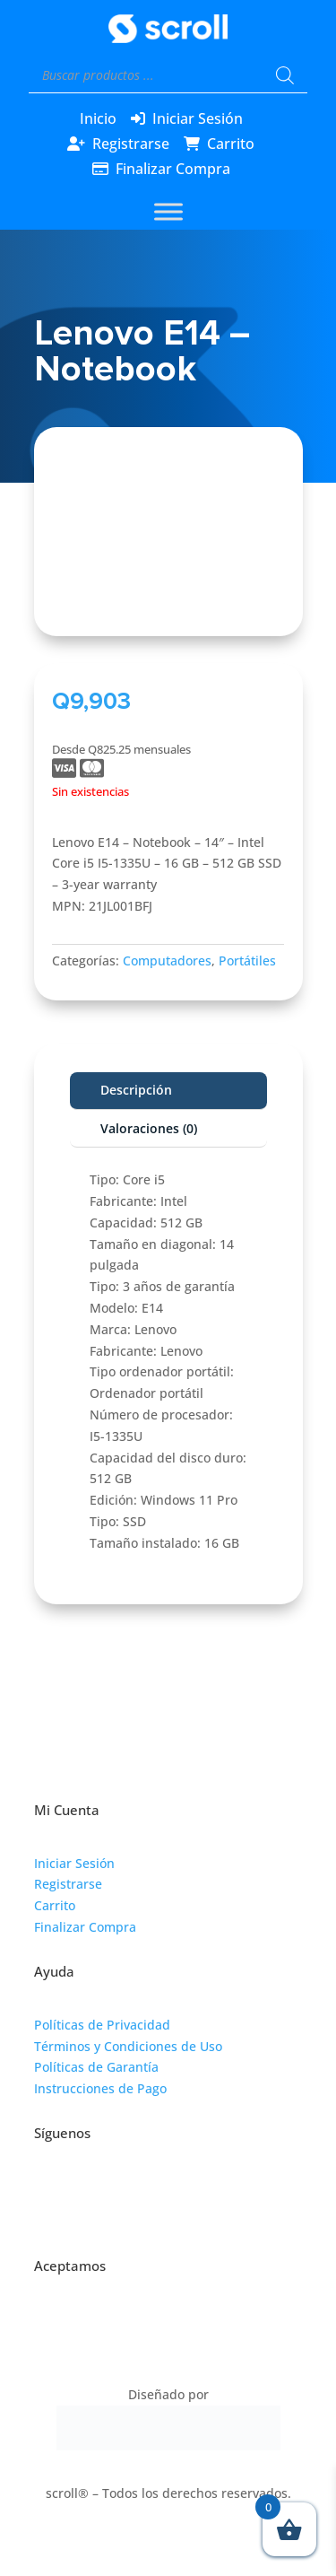  What do you see at coordinates (136, 1089) in the screenshot?
I see `Descripción` at bounding box center [136, 1089].